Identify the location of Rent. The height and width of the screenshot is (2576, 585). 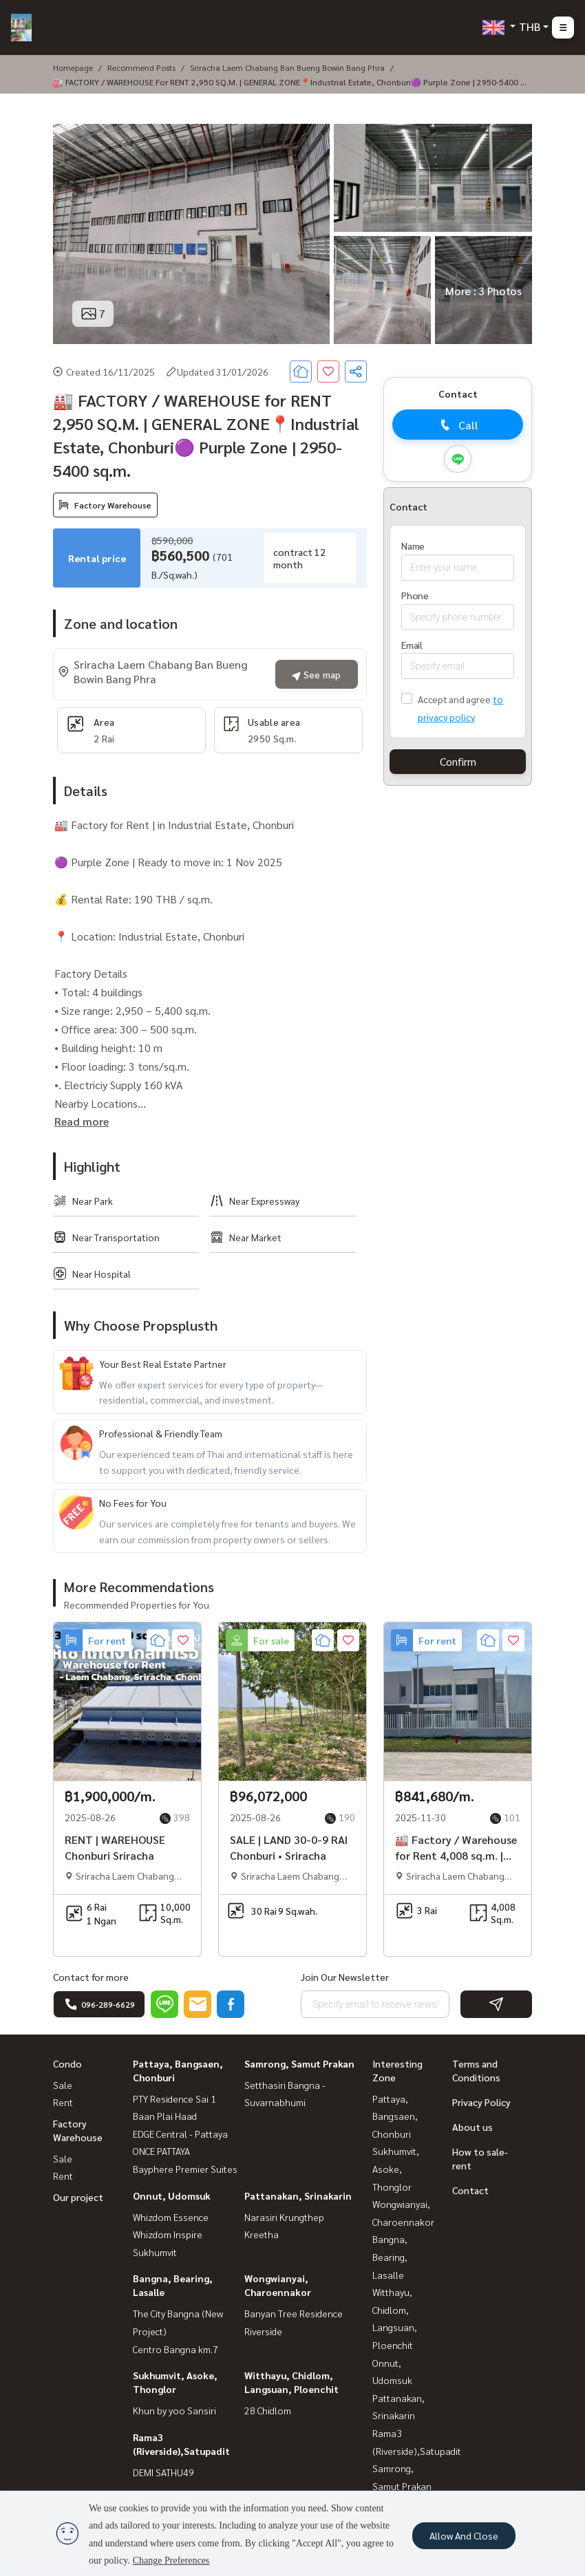
(63, 2102).